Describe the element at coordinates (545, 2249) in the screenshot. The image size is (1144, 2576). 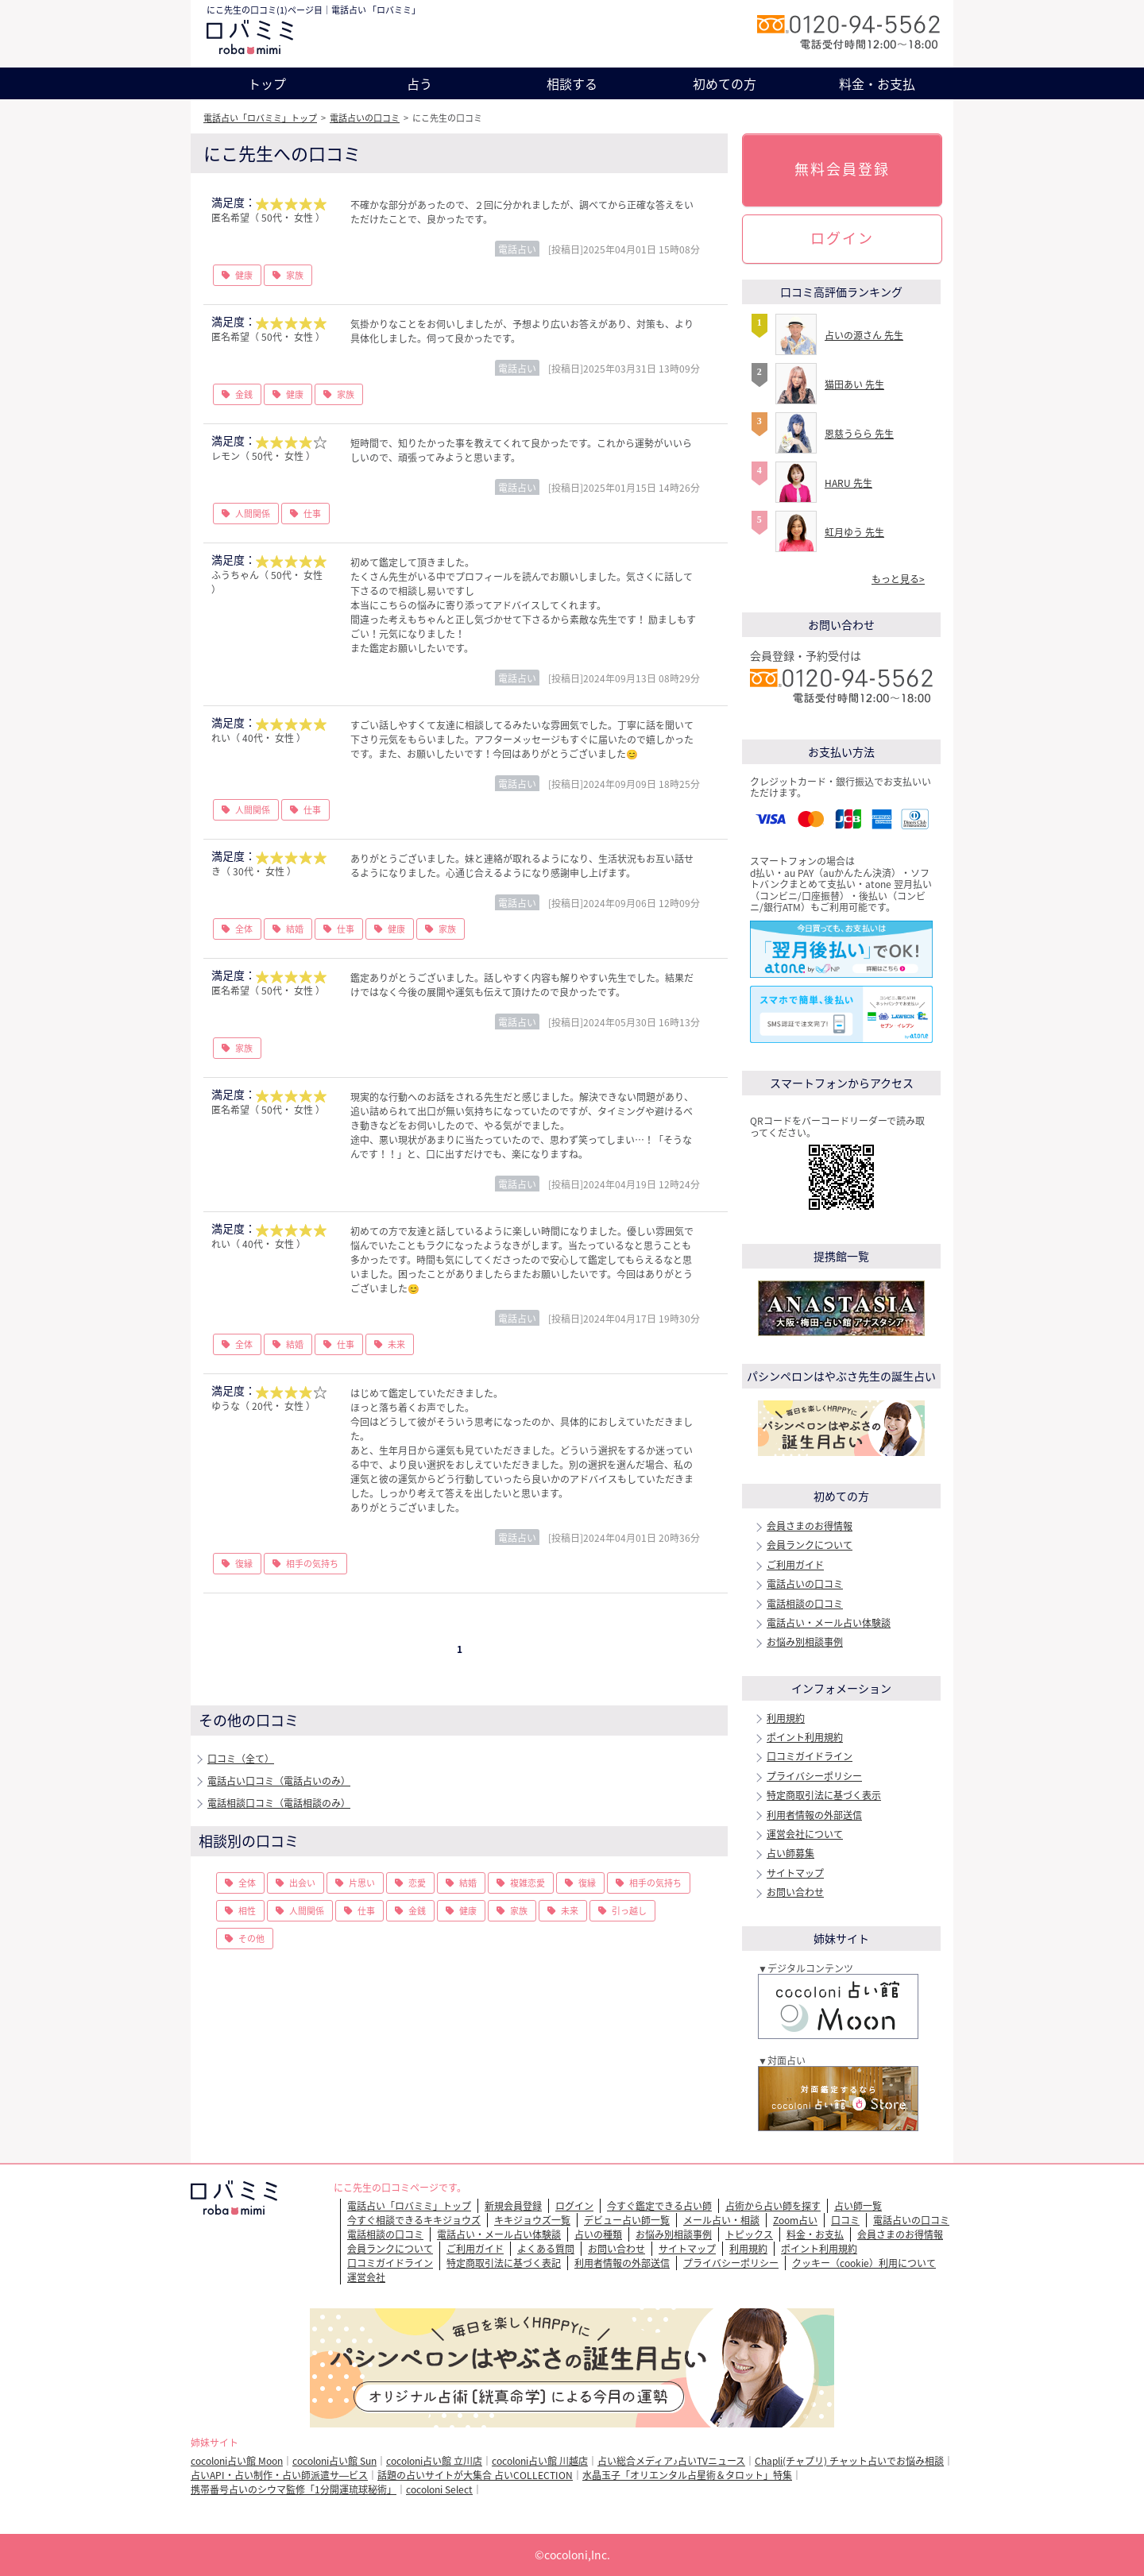
I see `よくある質問` at that location.